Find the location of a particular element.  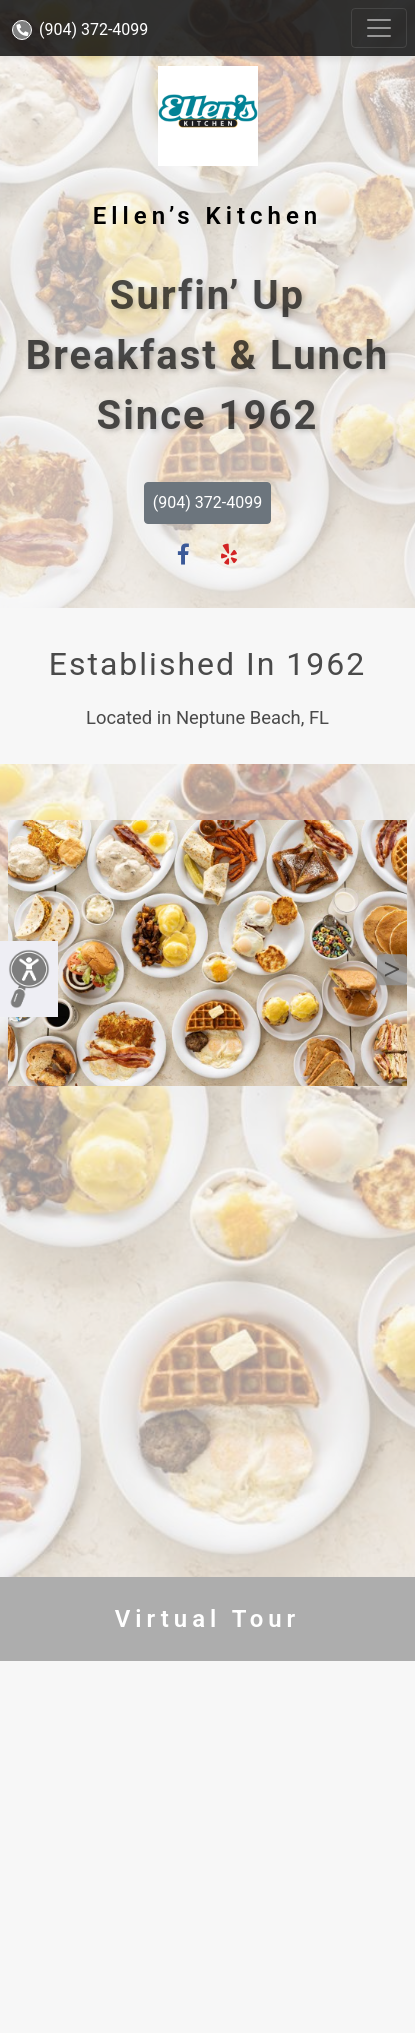

(904) 372-4099 is located at coordinates (80, 29).